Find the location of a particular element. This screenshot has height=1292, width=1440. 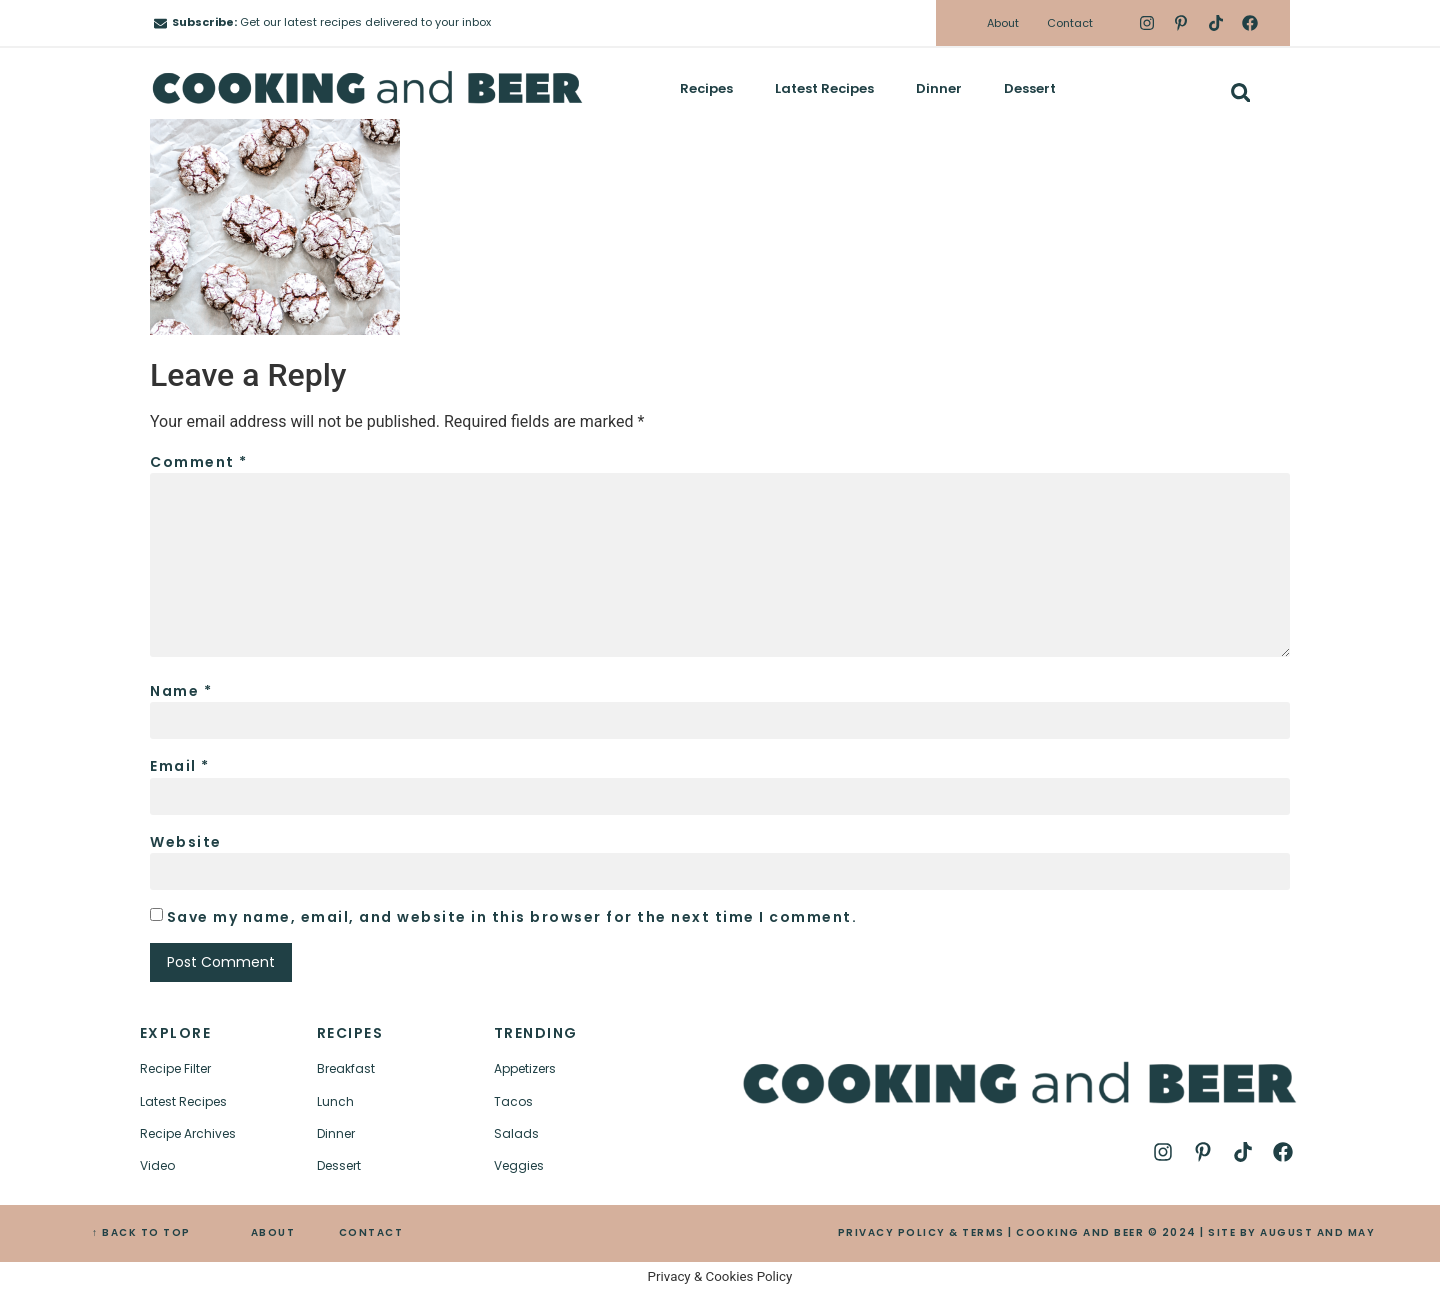

Comment is located at coordinates (199, 462).